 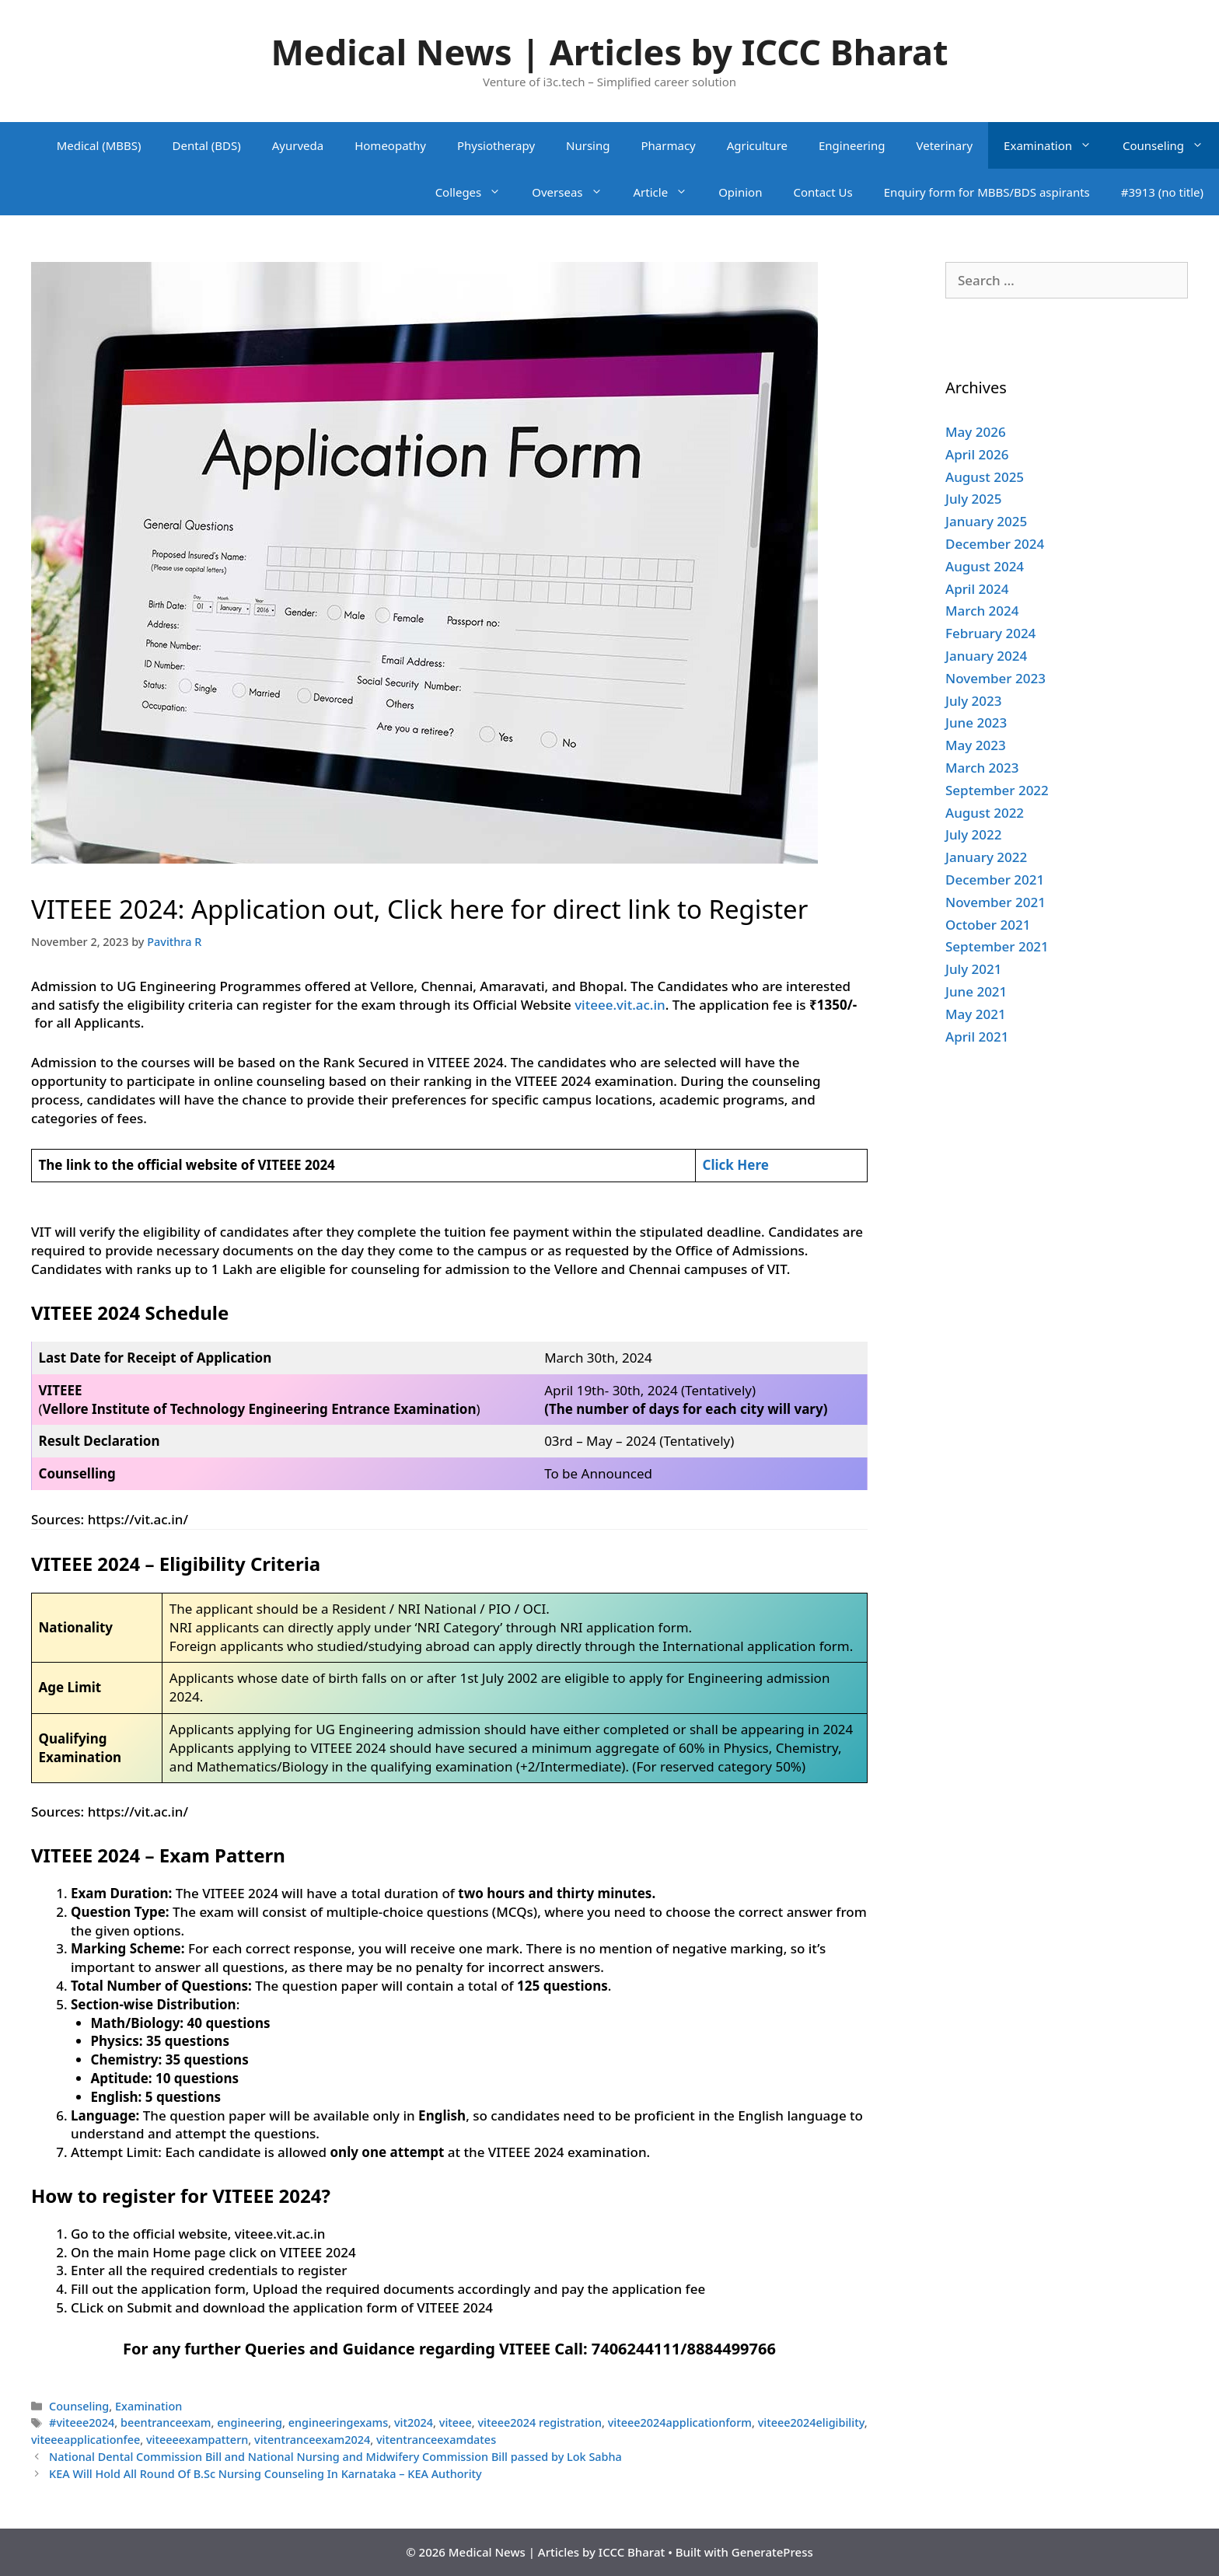 I want to click on July 2023, so click(x=973, y=701).